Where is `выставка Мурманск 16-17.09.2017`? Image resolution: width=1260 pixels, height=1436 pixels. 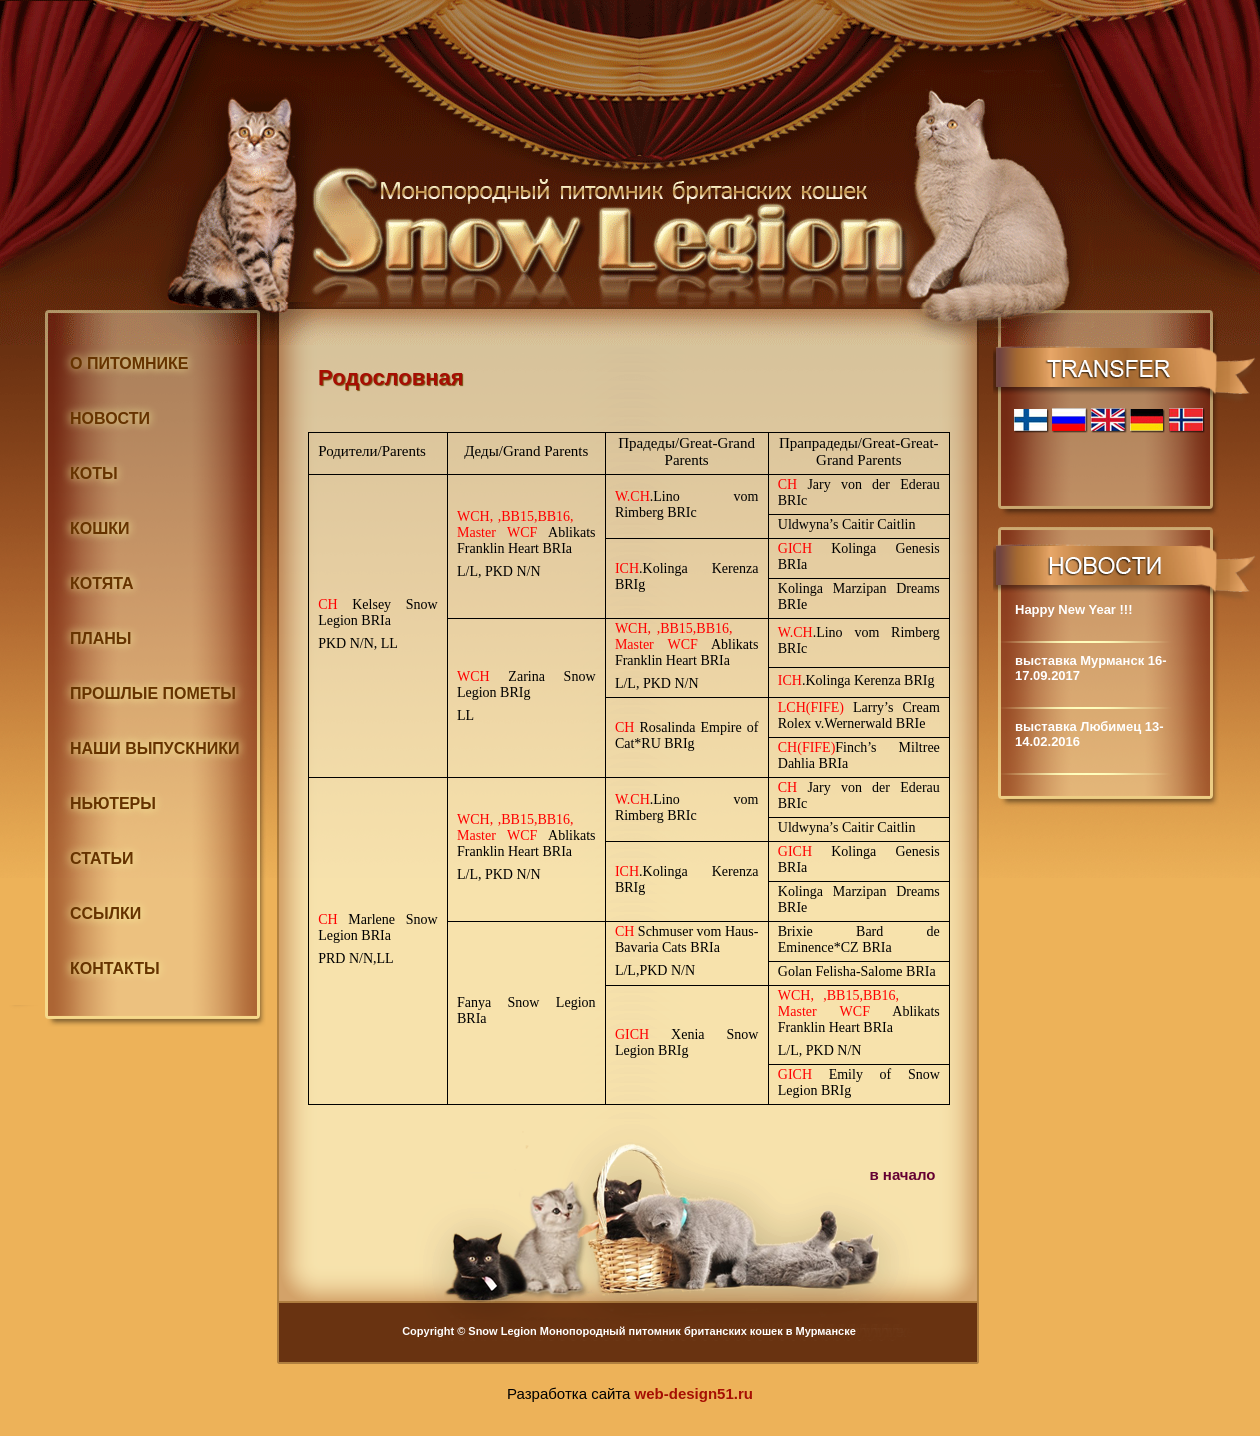 выставка Мурманск 16-17.09.2017 is located at coordinates (1091, 668).